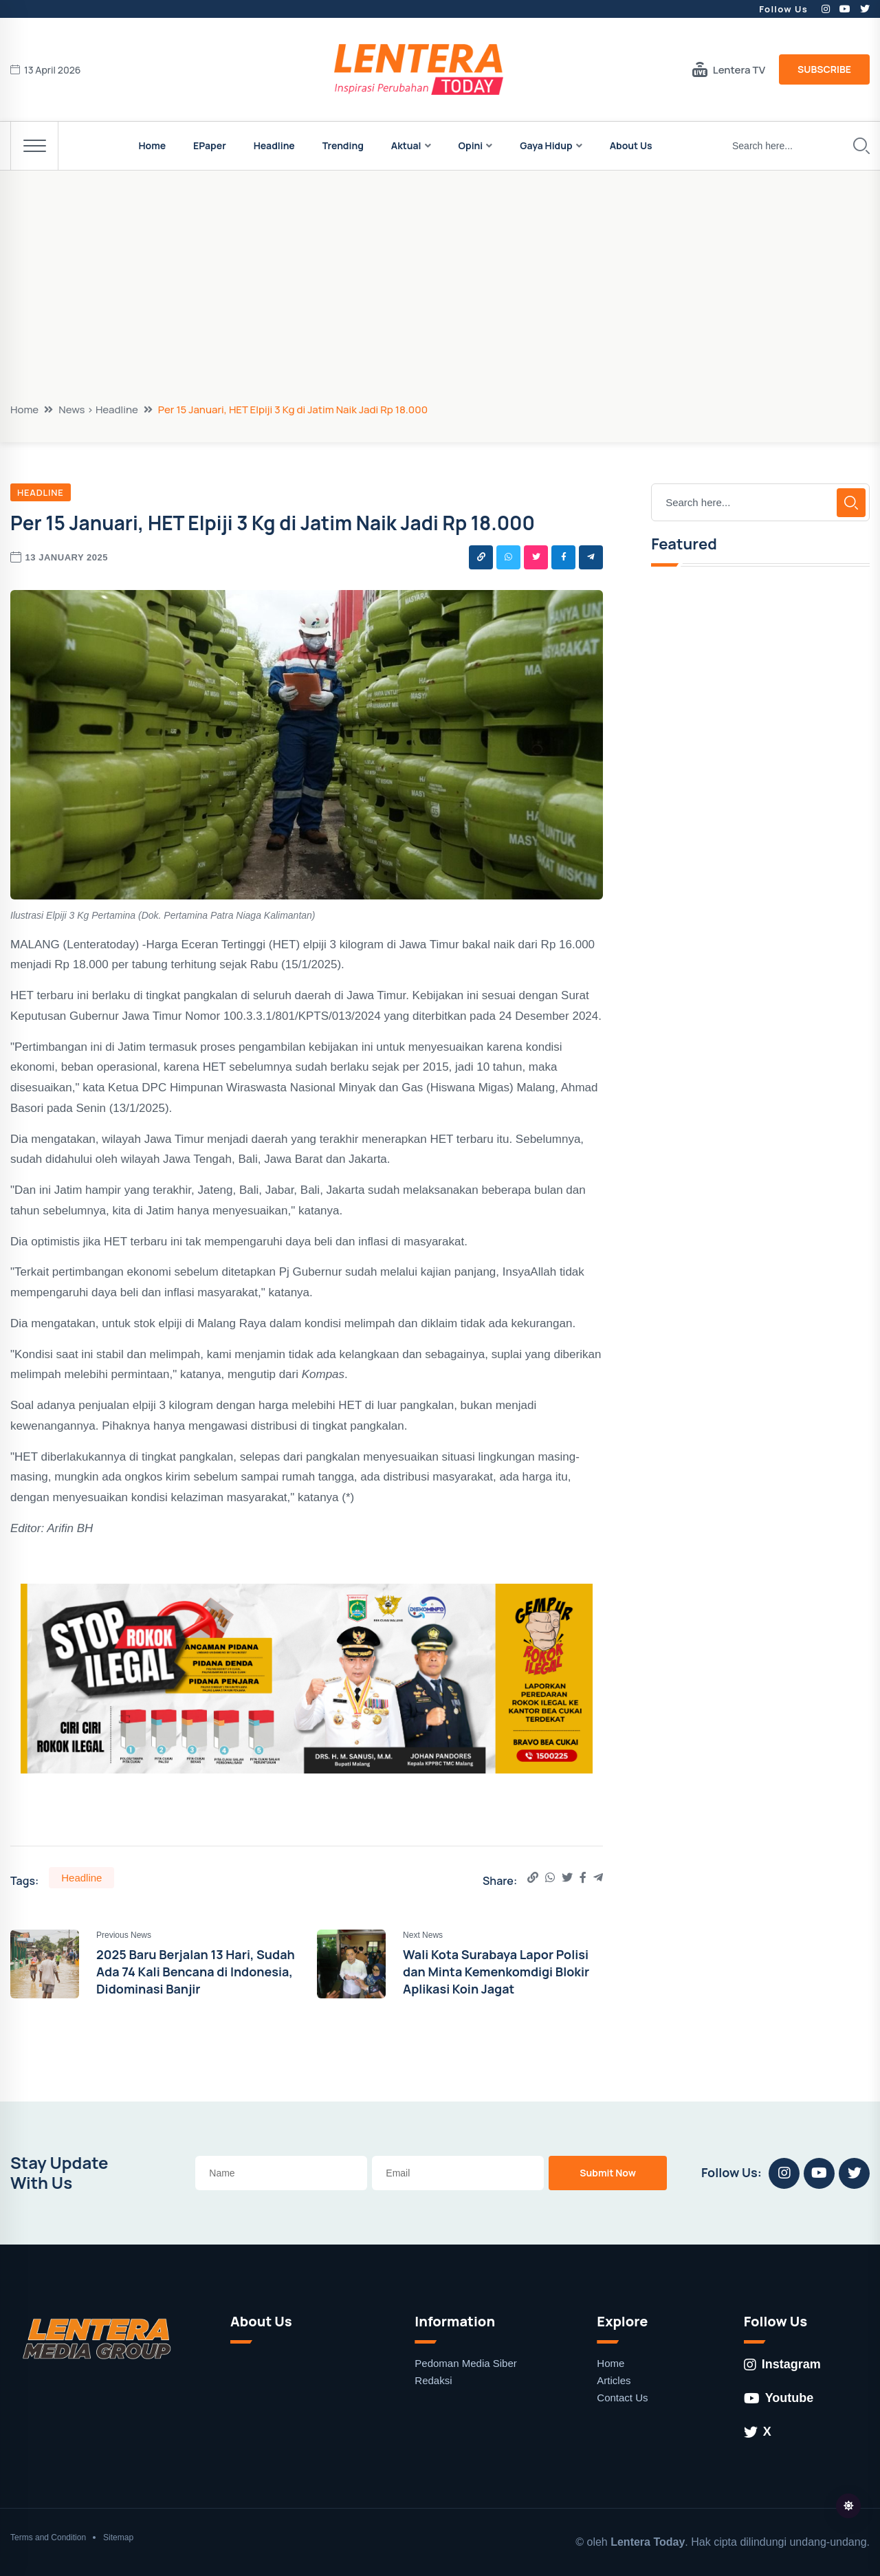  What do you see at coordinates (209, 145) in the screenshot?
I see `EPaper` at bounding box center [209, 145].